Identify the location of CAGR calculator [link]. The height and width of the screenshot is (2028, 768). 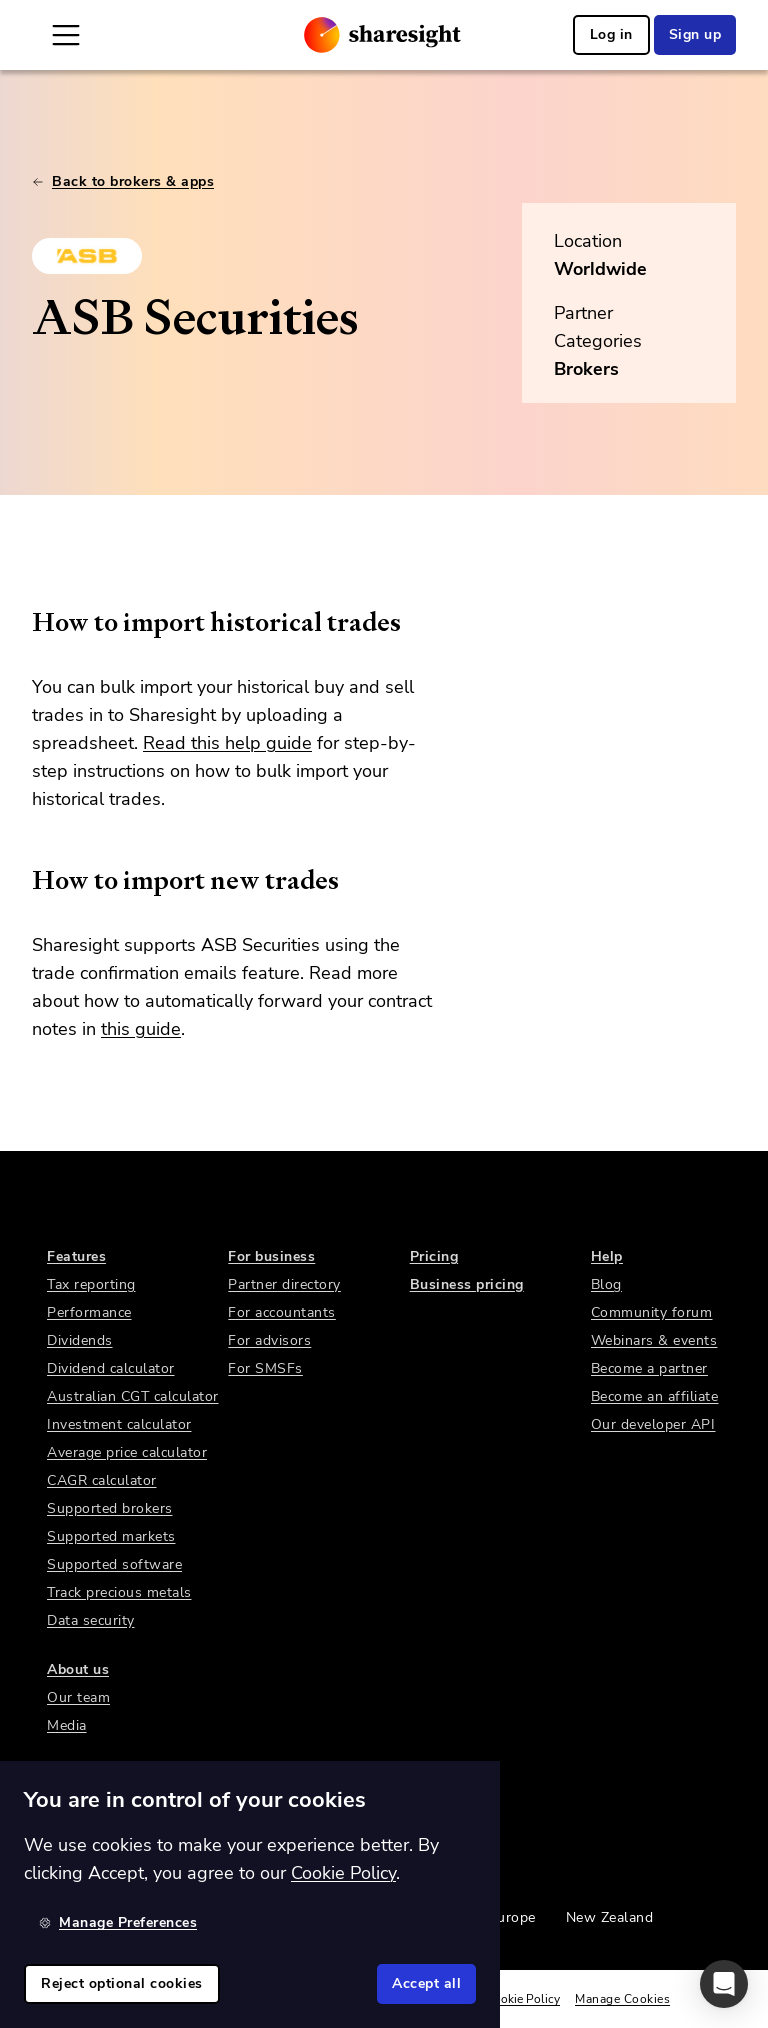
(102, 1480).